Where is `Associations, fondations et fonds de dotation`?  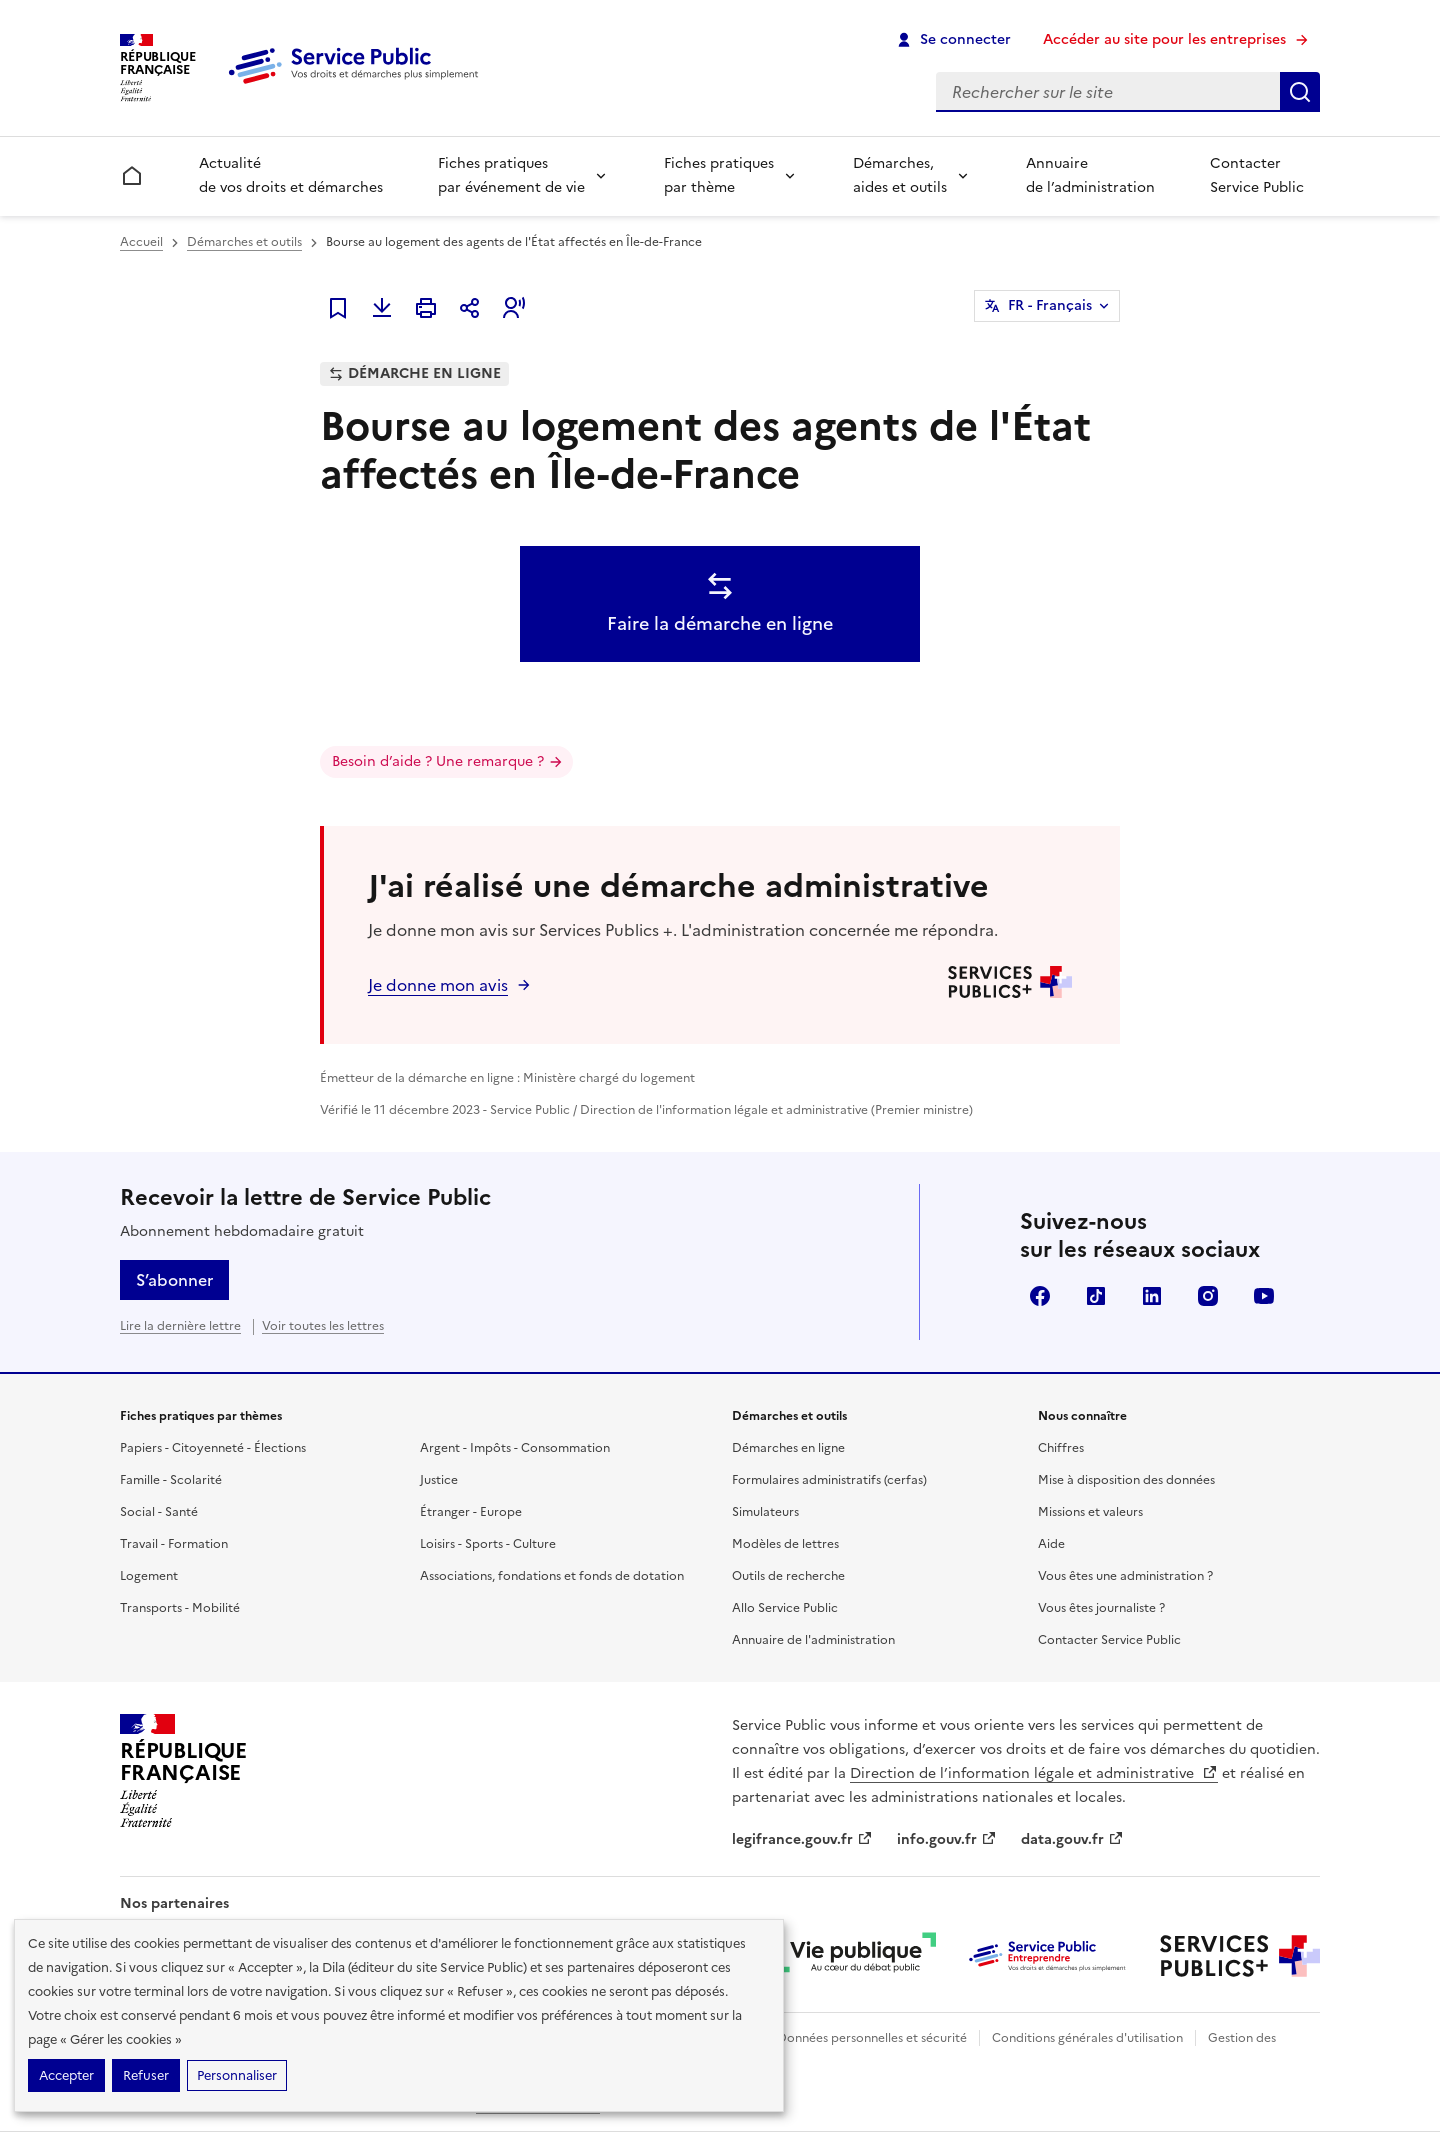
Associations, fondations et fonds de dotation is located at coordinates (552, 1576).